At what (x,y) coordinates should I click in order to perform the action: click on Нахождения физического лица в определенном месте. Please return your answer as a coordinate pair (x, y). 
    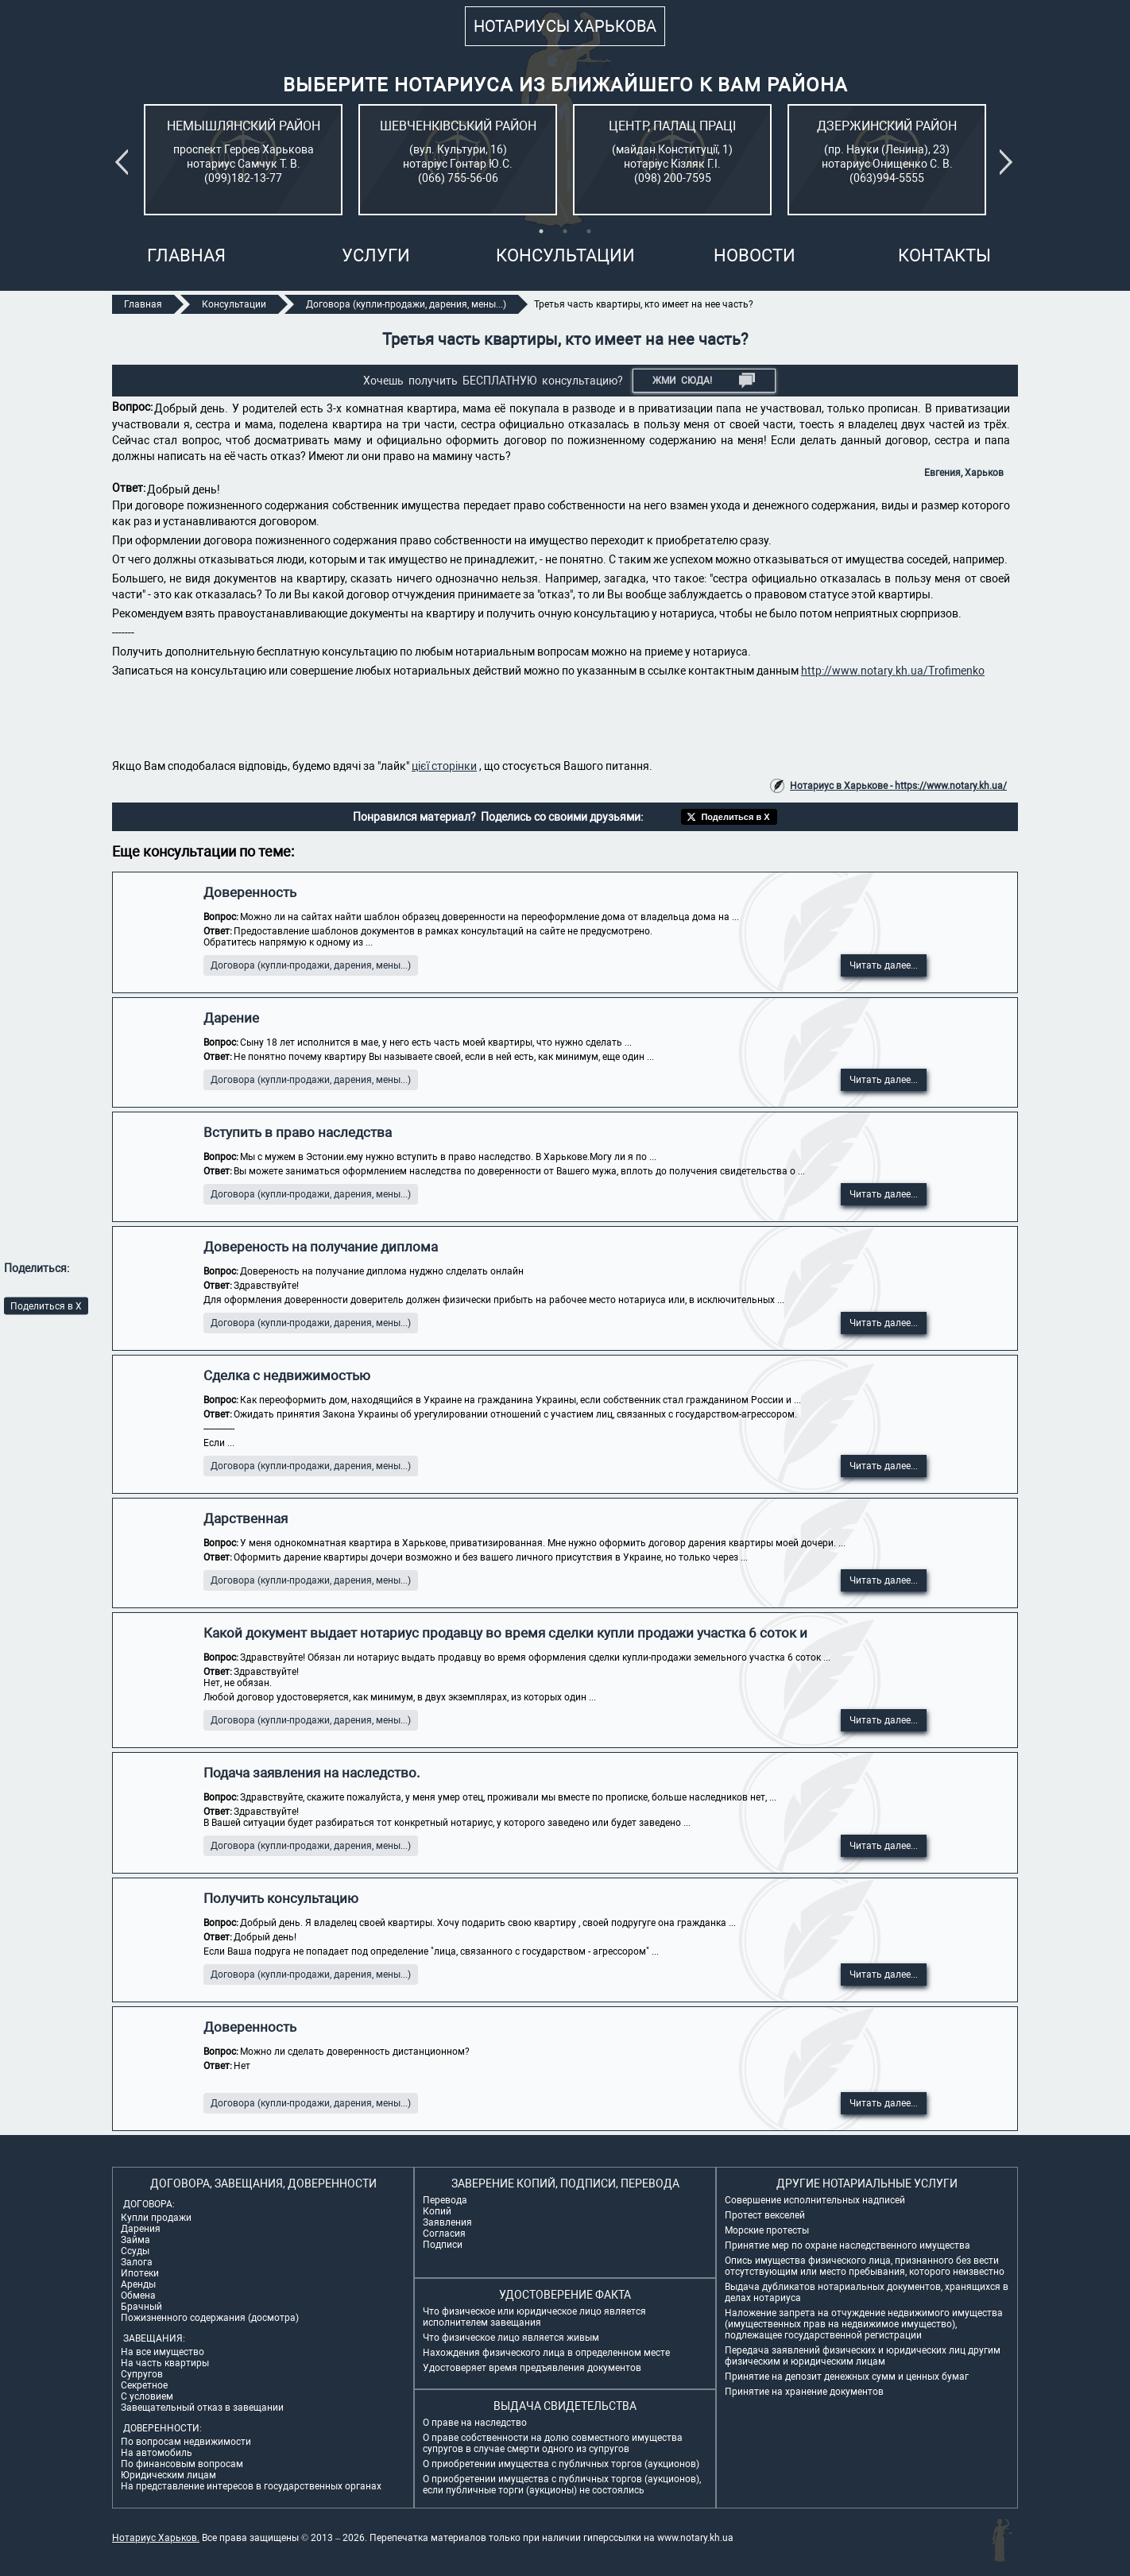
    Looking at the image, I should click on (546, 2352).